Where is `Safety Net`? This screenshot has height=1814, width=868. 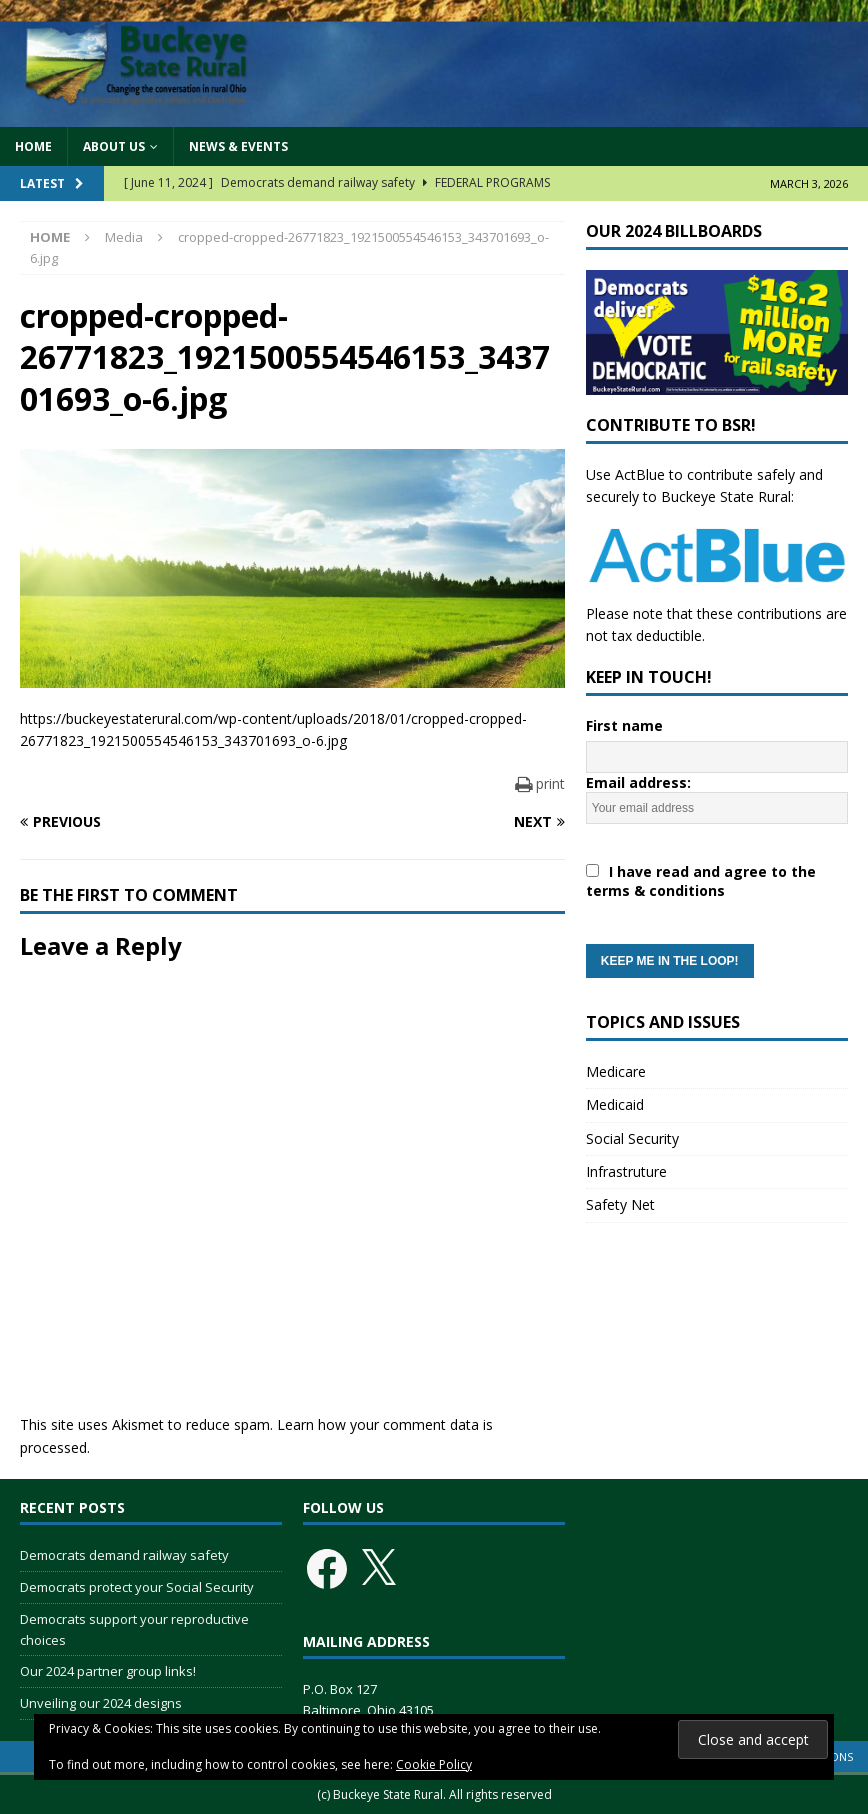
Safety Net is located at coordinates (620, 1204).